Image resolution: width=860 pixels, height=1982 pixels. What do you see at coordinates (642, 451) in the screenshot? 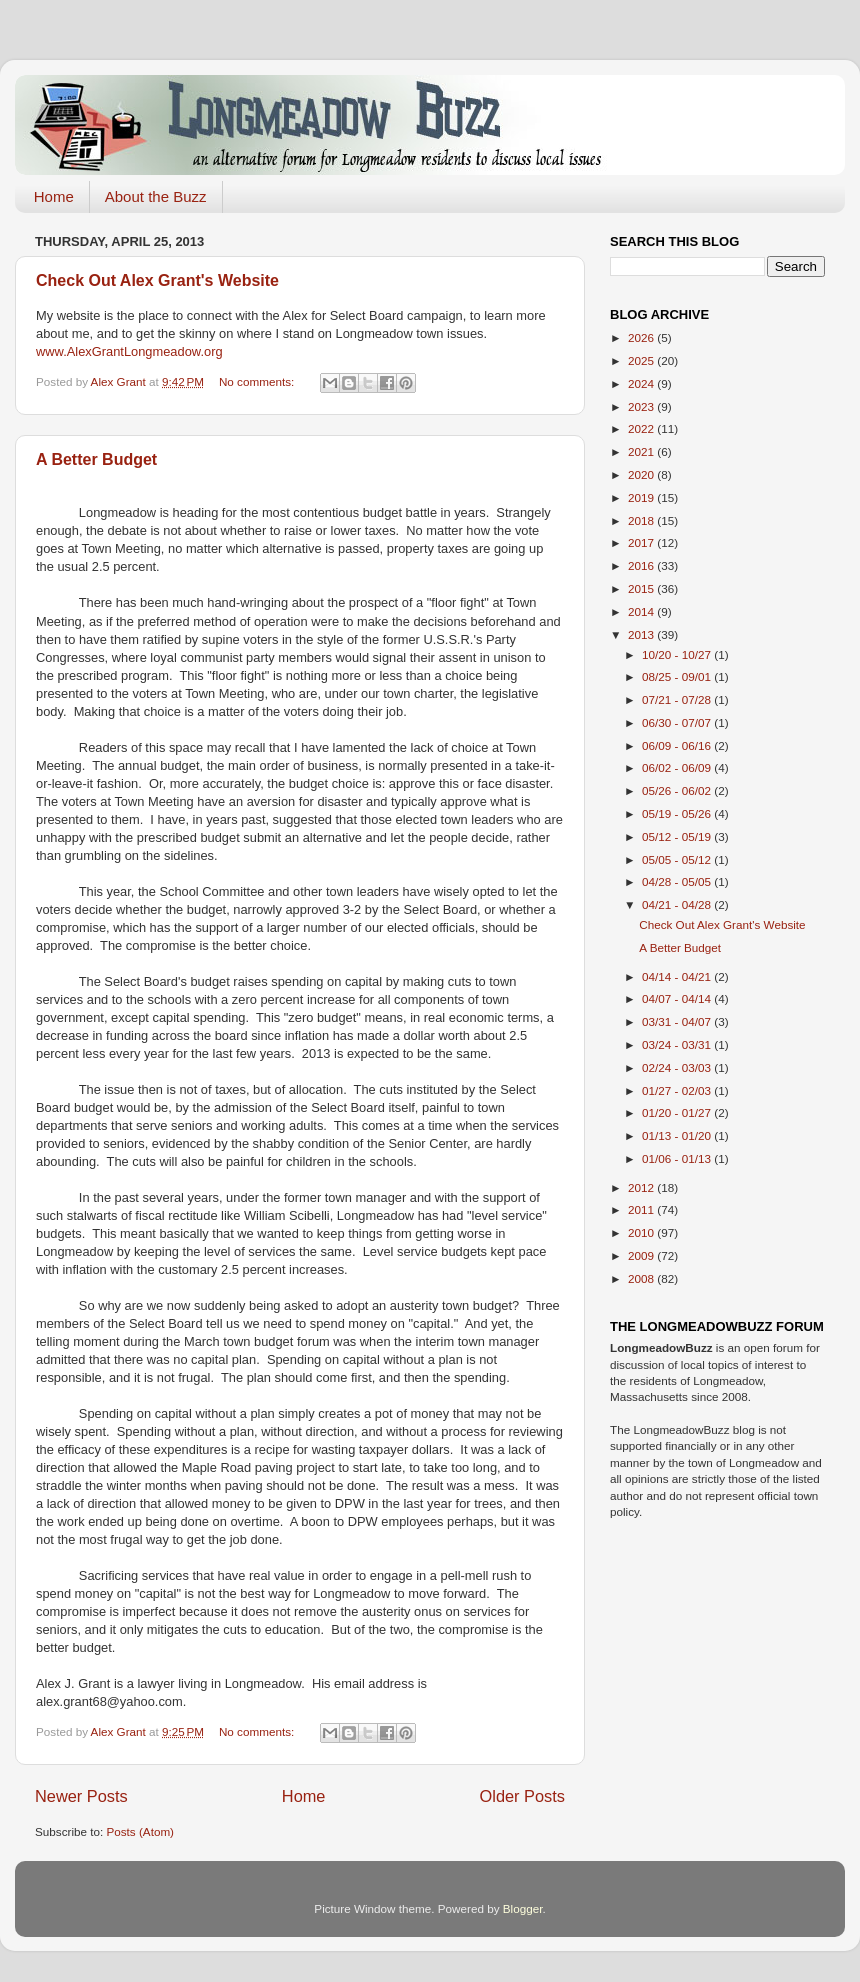
I see `2021` at bounding box center [642, 451].